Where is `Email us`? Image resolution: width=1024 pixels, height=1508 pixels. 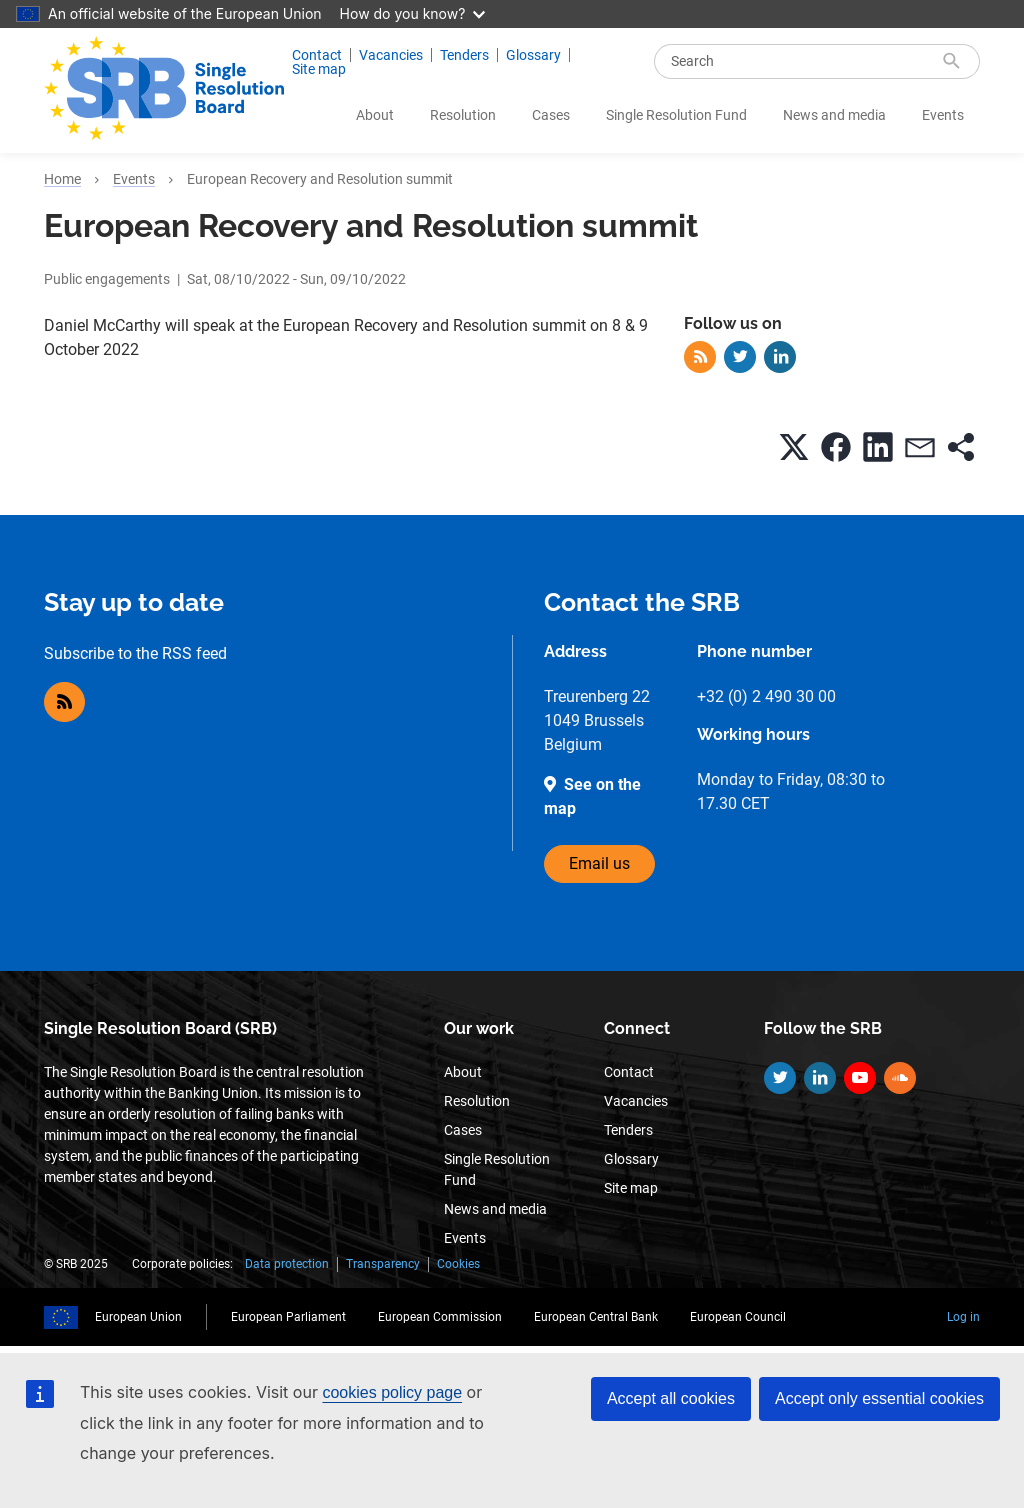 Email us is located at coordinates (599, 863).